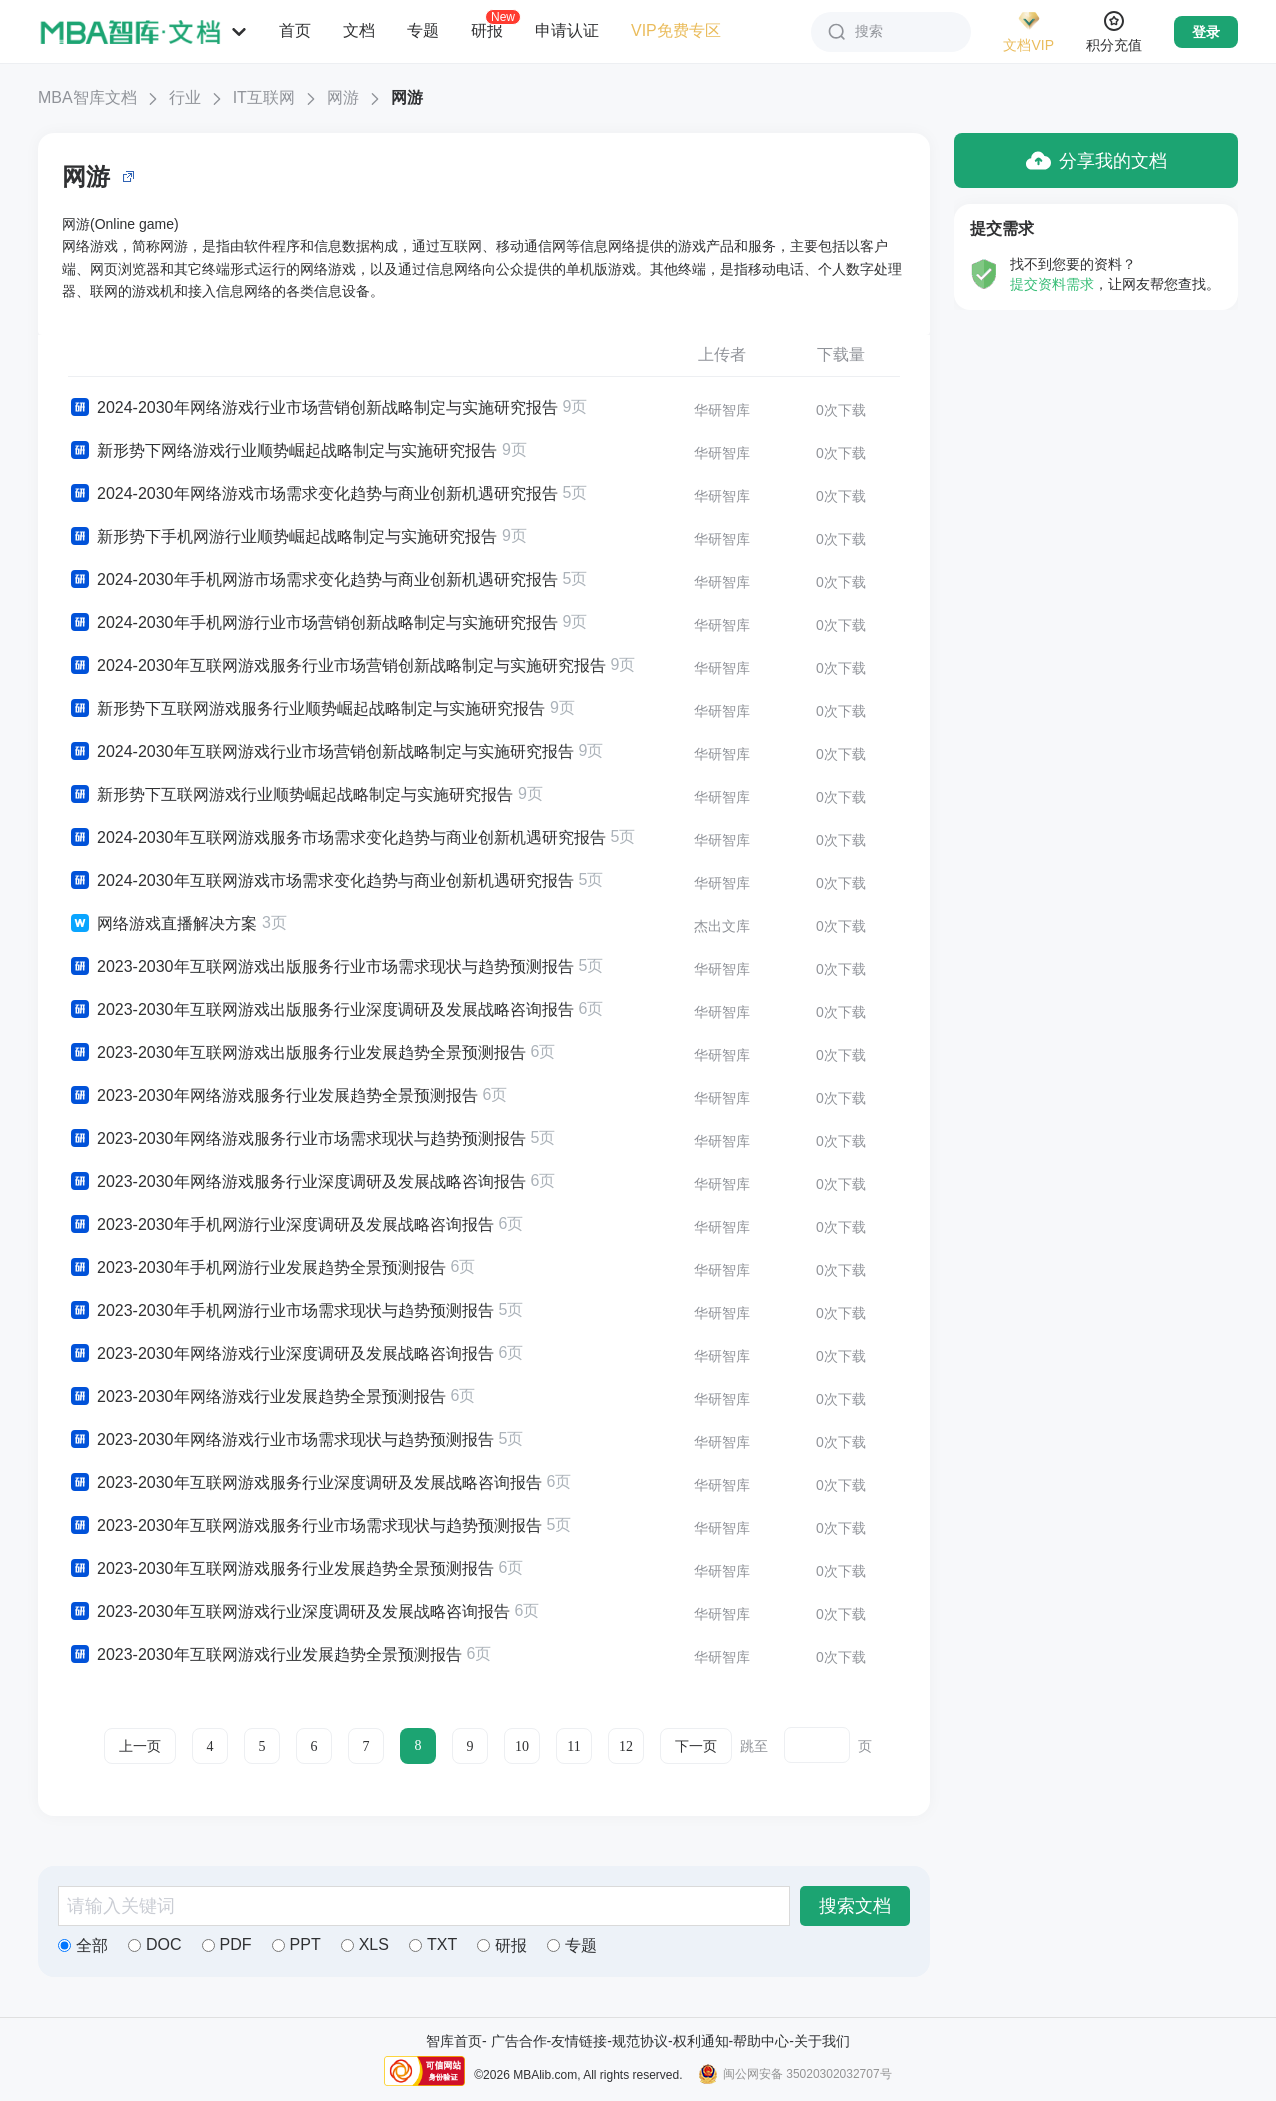 This screenshot has height=2101, width=1276. I want to click on VIP免费专区, so click(676, 30).